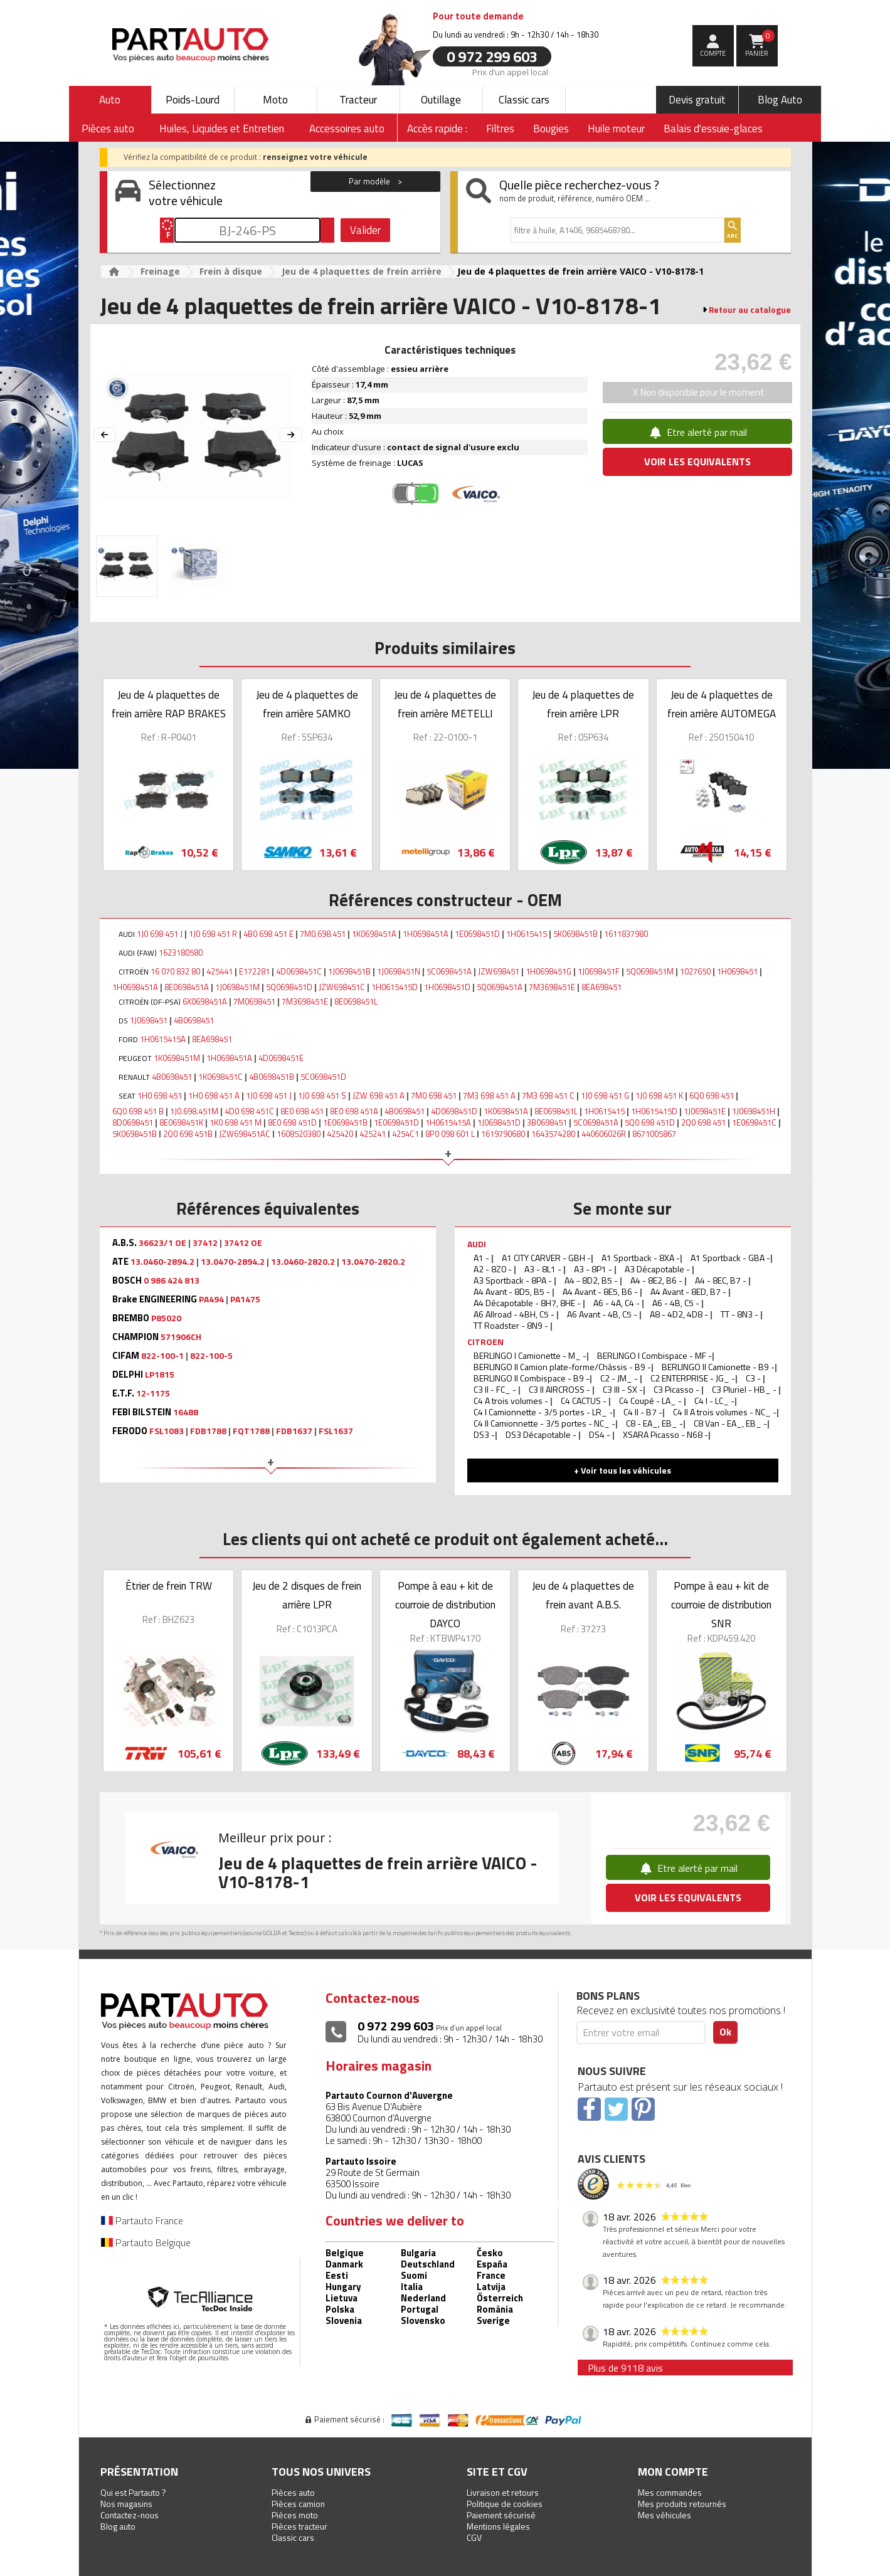 Image resolution: width=890 pixels, height=2576 pixels. I want to click on Auto, so click(109, 100).